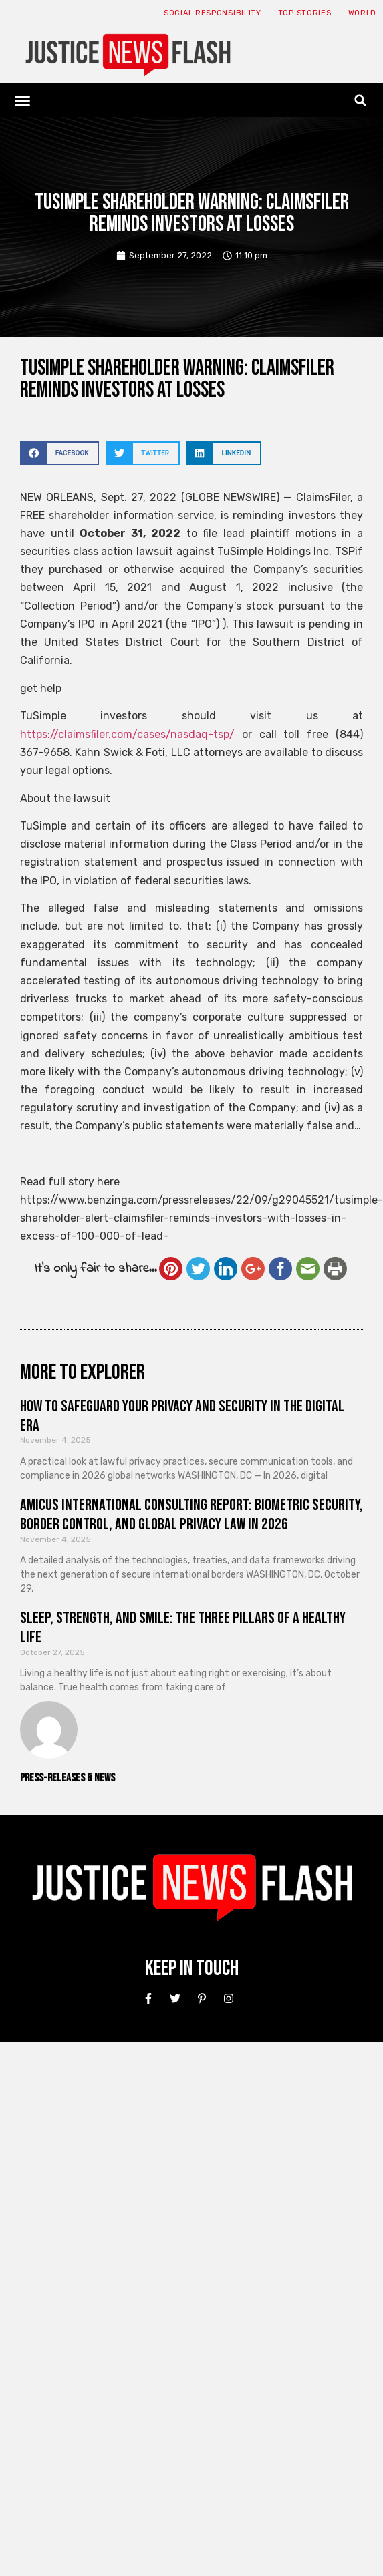 Image resolution: width=383 pixels, height=2576 pixels. I want to click on Top Stories, so click(305, 13).